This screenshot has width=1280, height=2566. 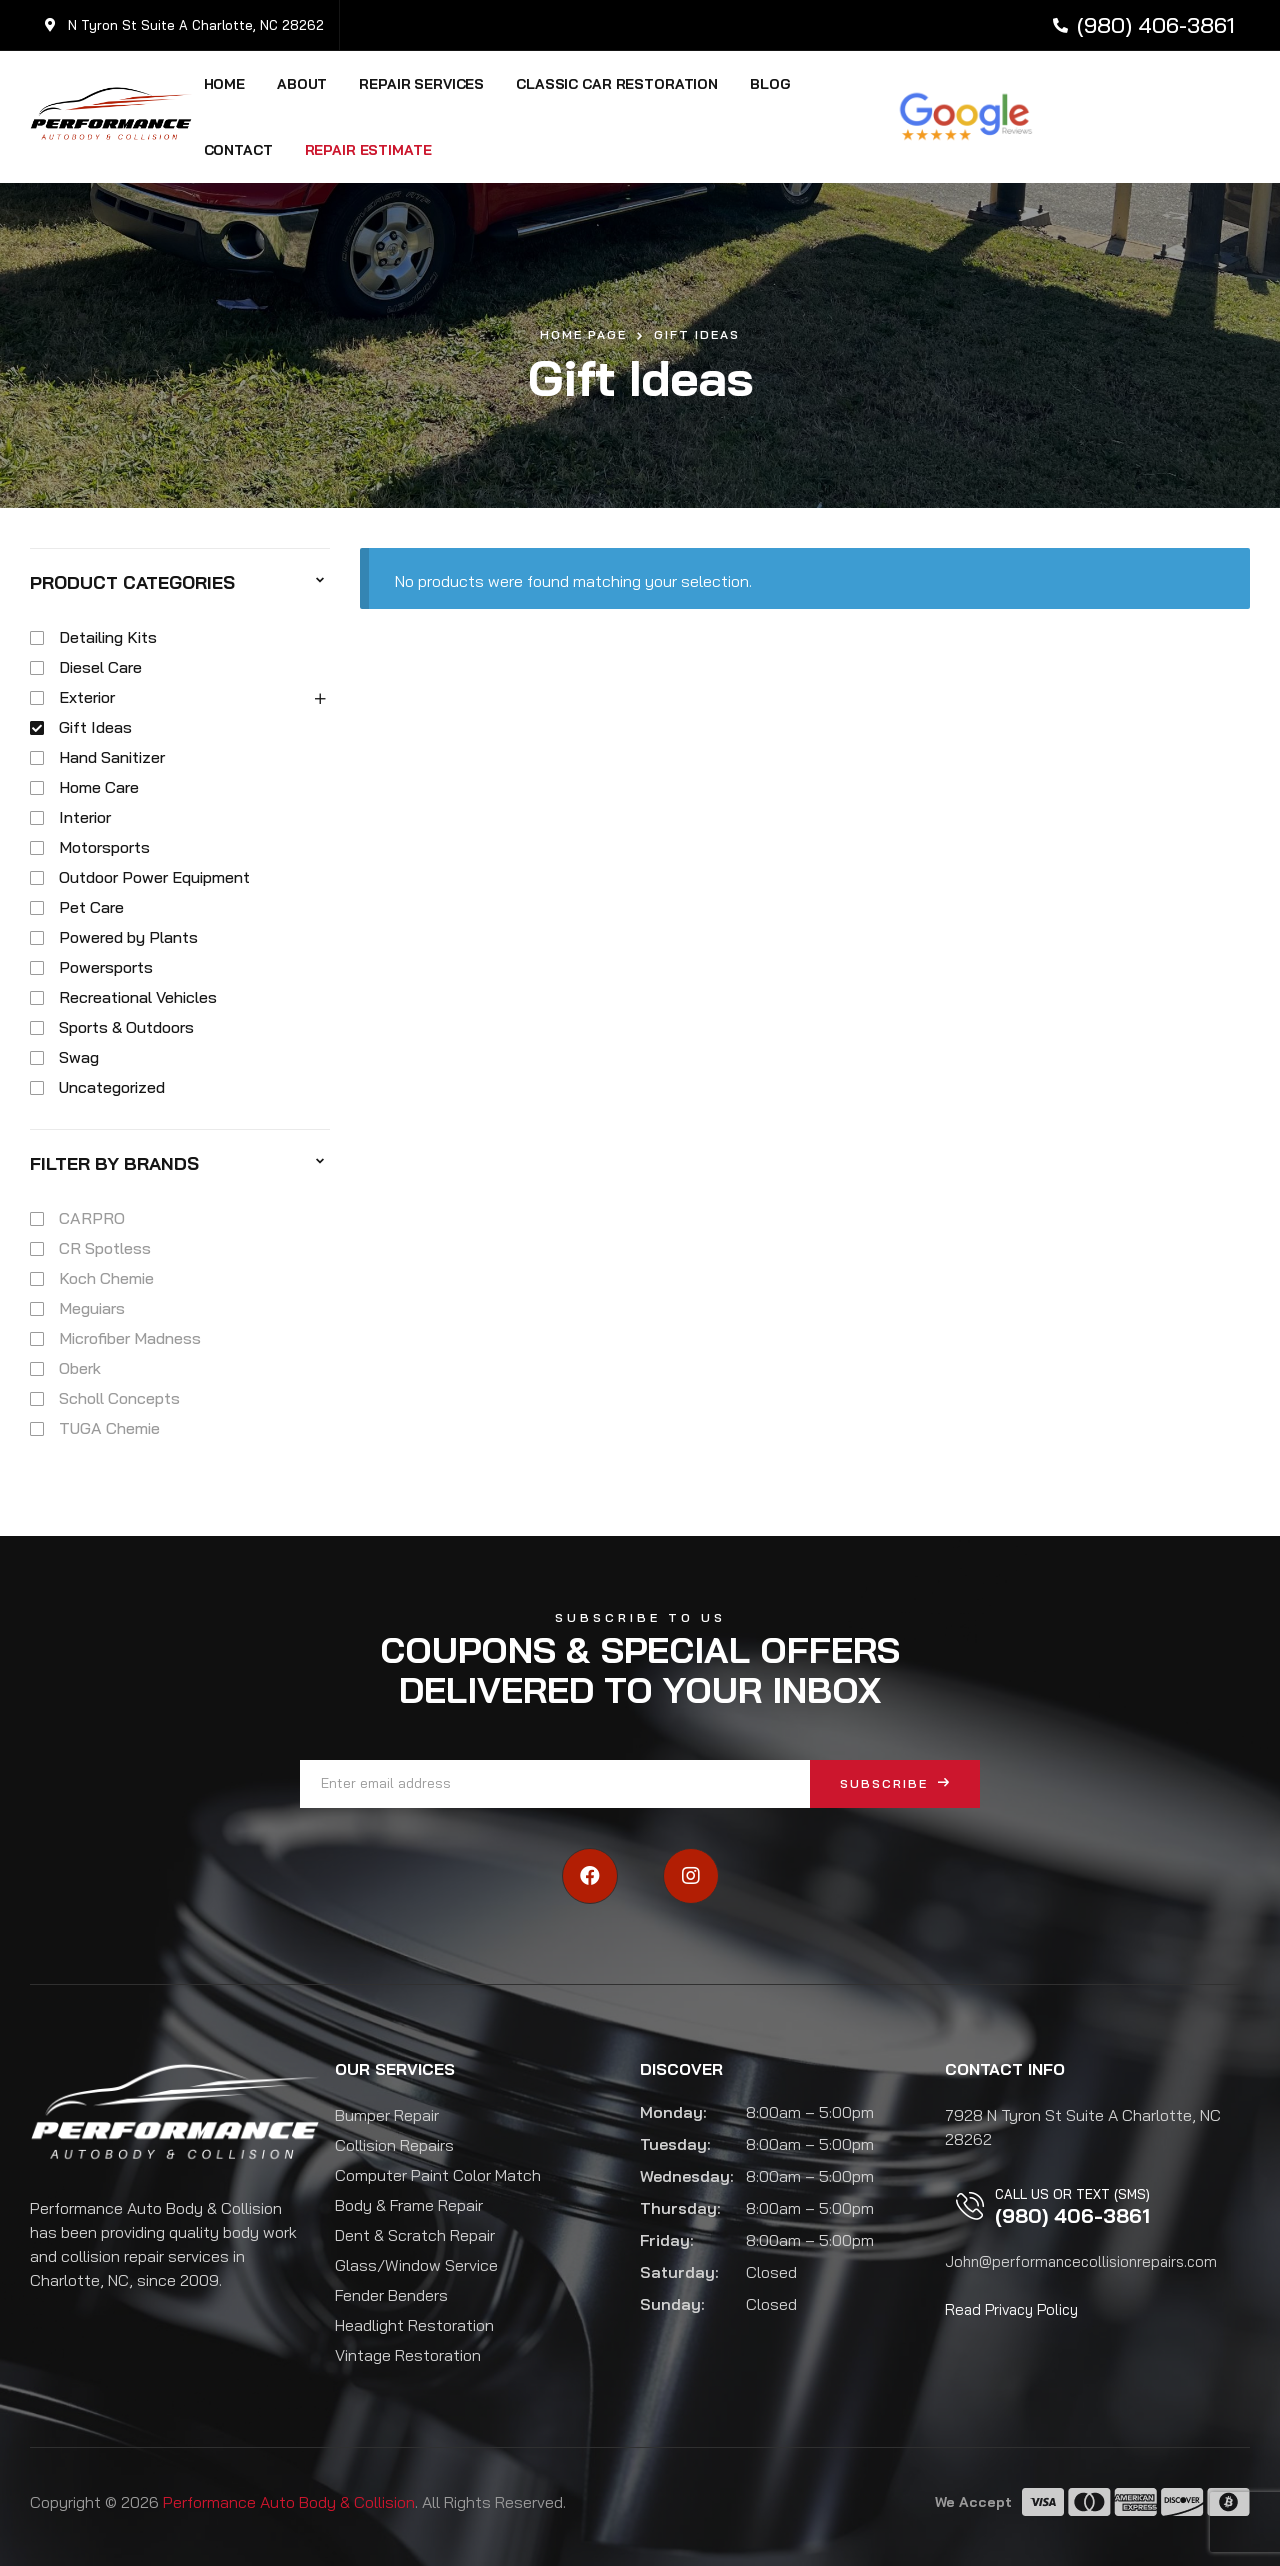 What do you see at coordinates (95, 727) in the screenshot?
I see `Gift Ideas` at bounding box center [95, 727].